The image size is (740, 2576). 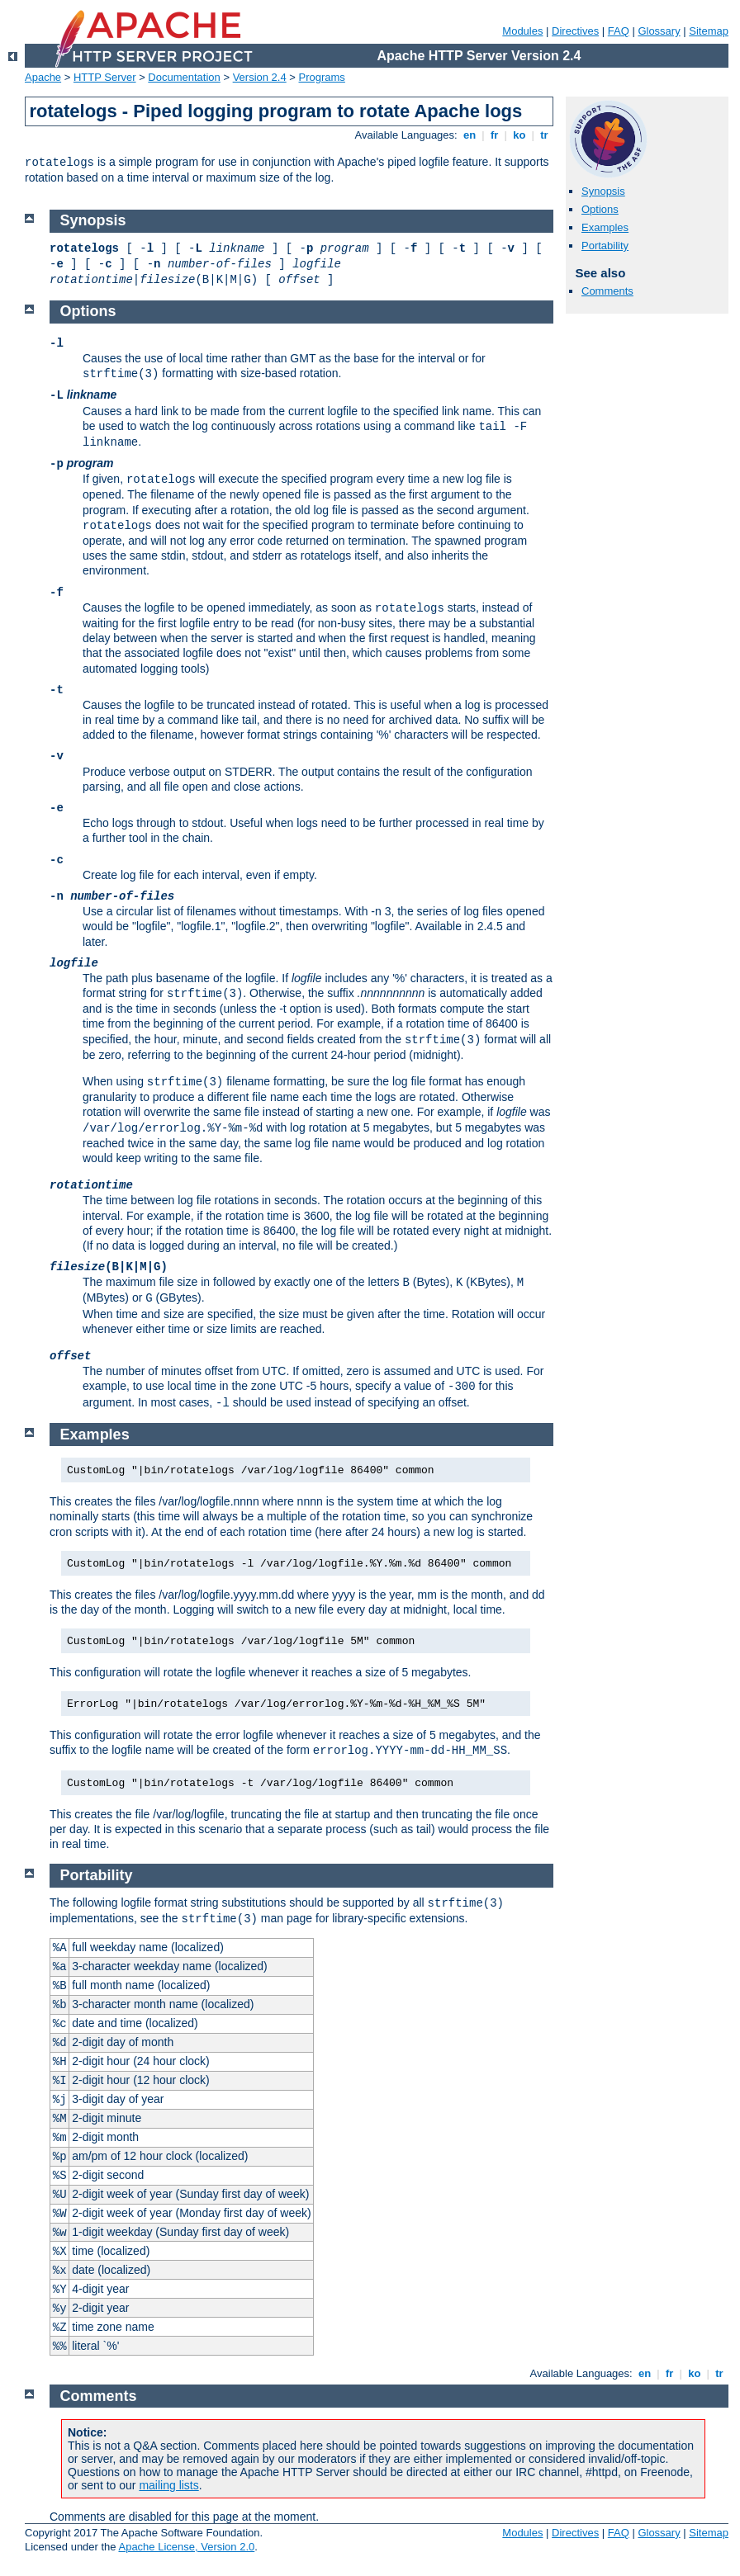 I want to click on Glossary, so click(x=659, y=31).